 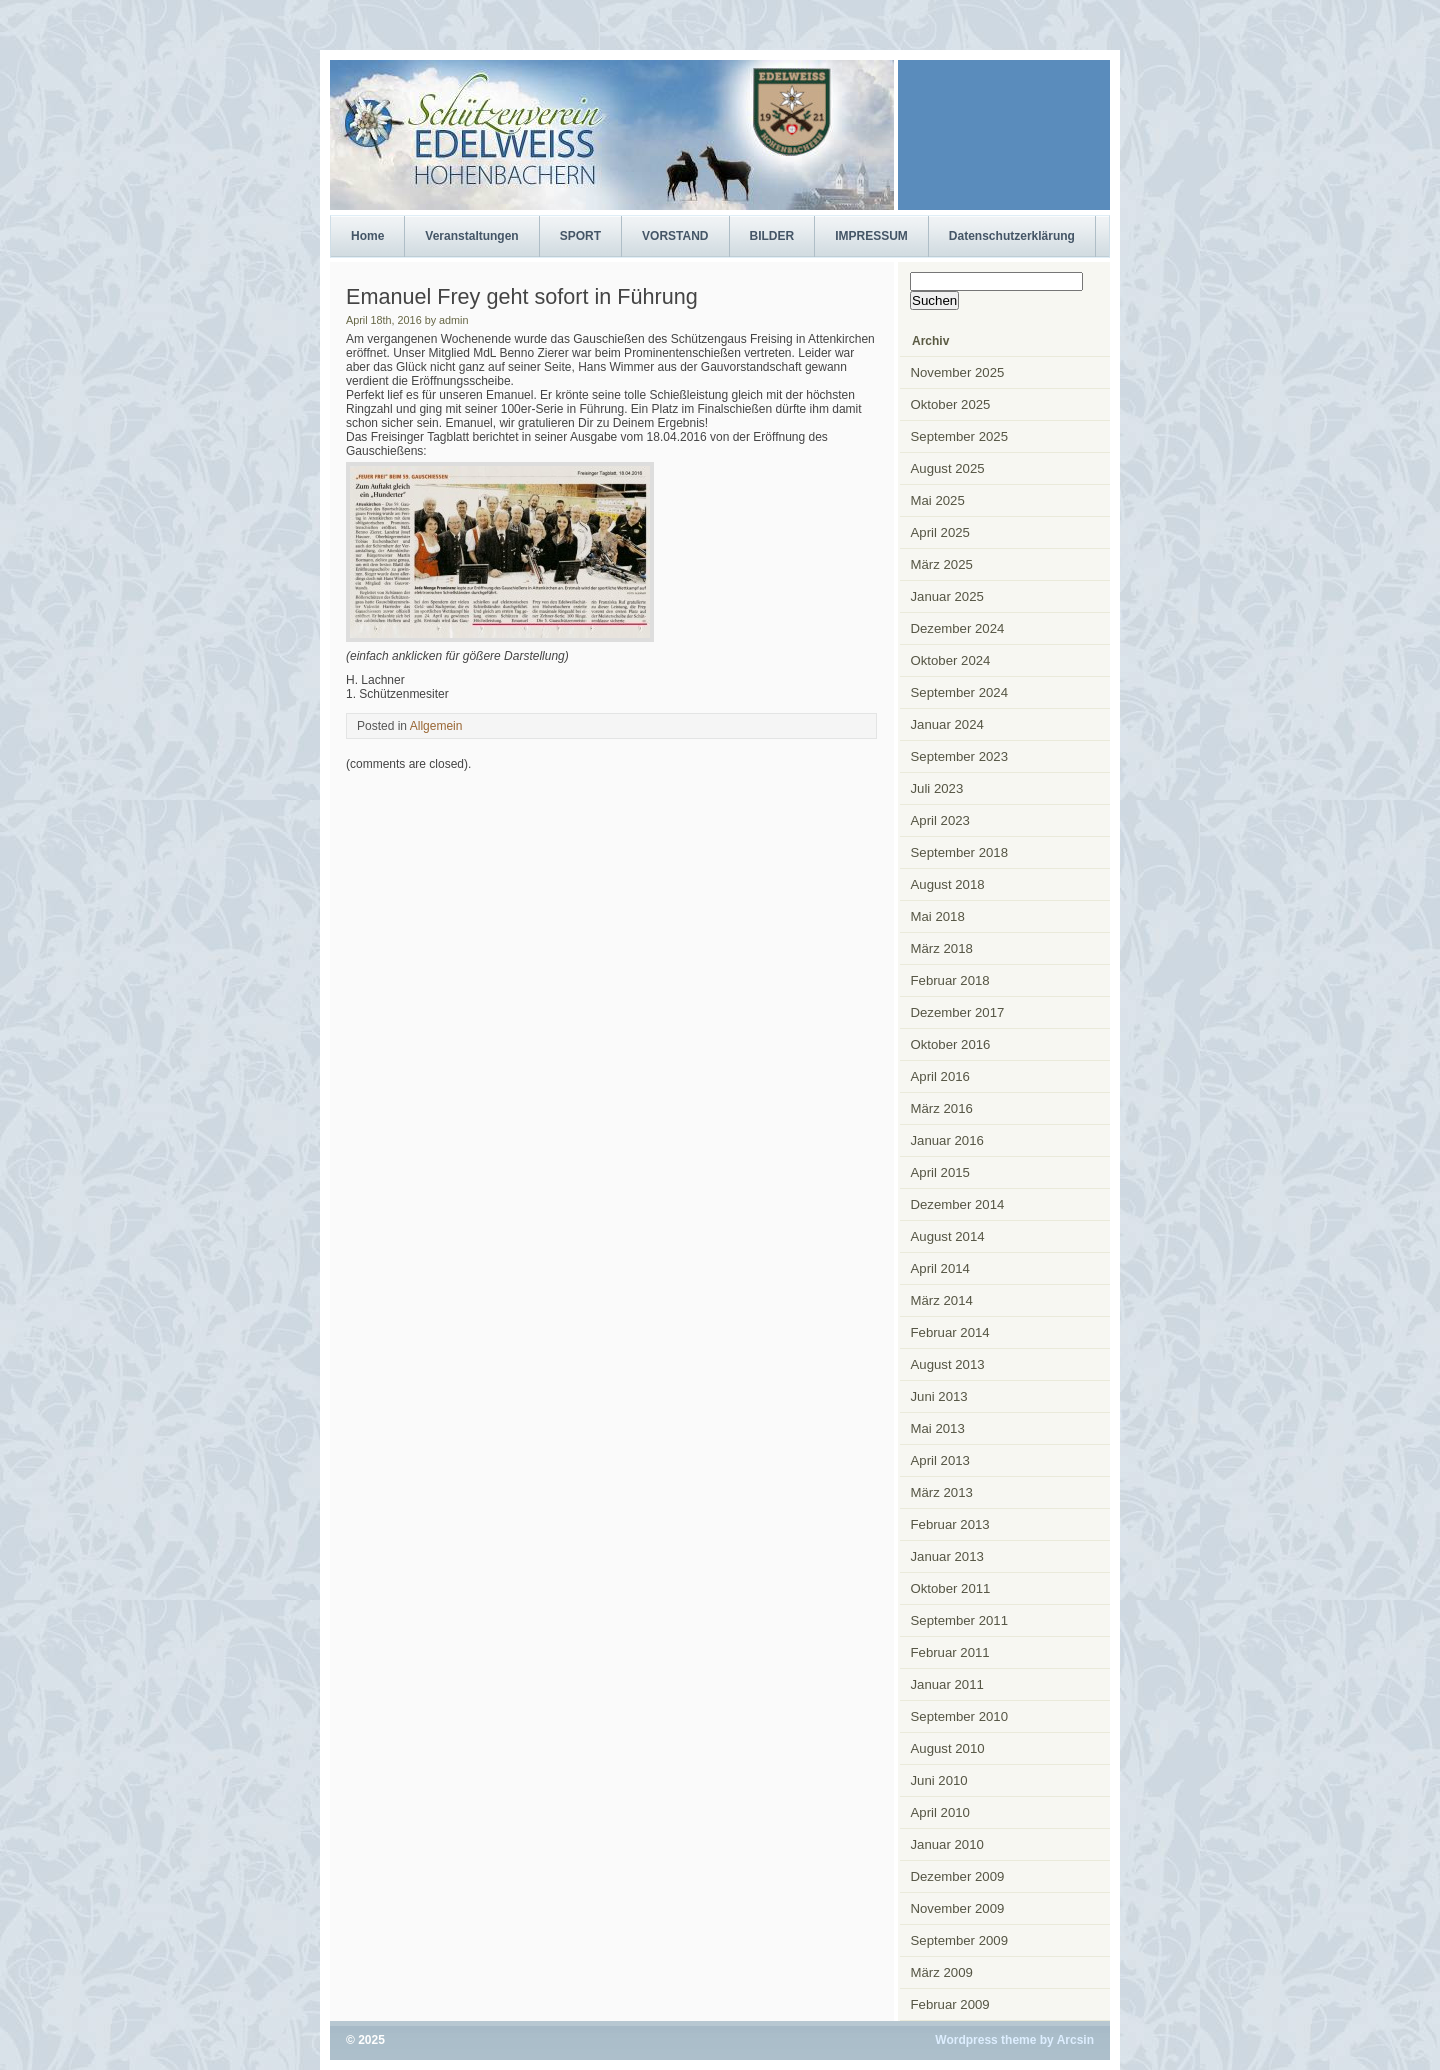 I want to click on Januar 2024, so click(x=947, y=724).